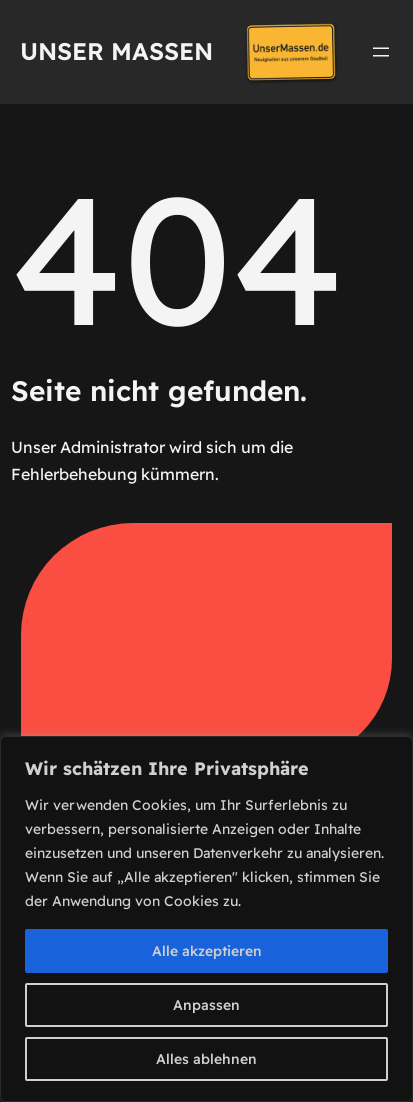  I want to click on Alle akzeptieren, so click(207, 951).